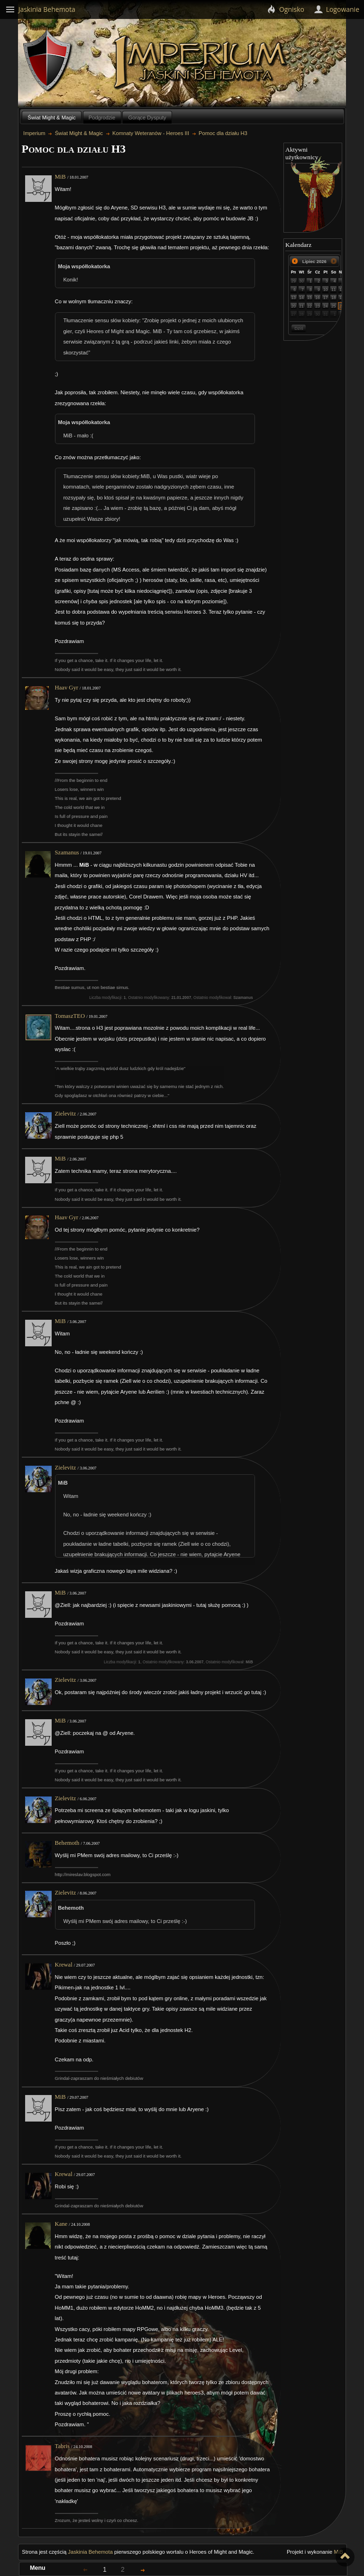  What do you see at coordinates (317, 297) in the screenshot?
I see `16` at bounding box center [317, 297].